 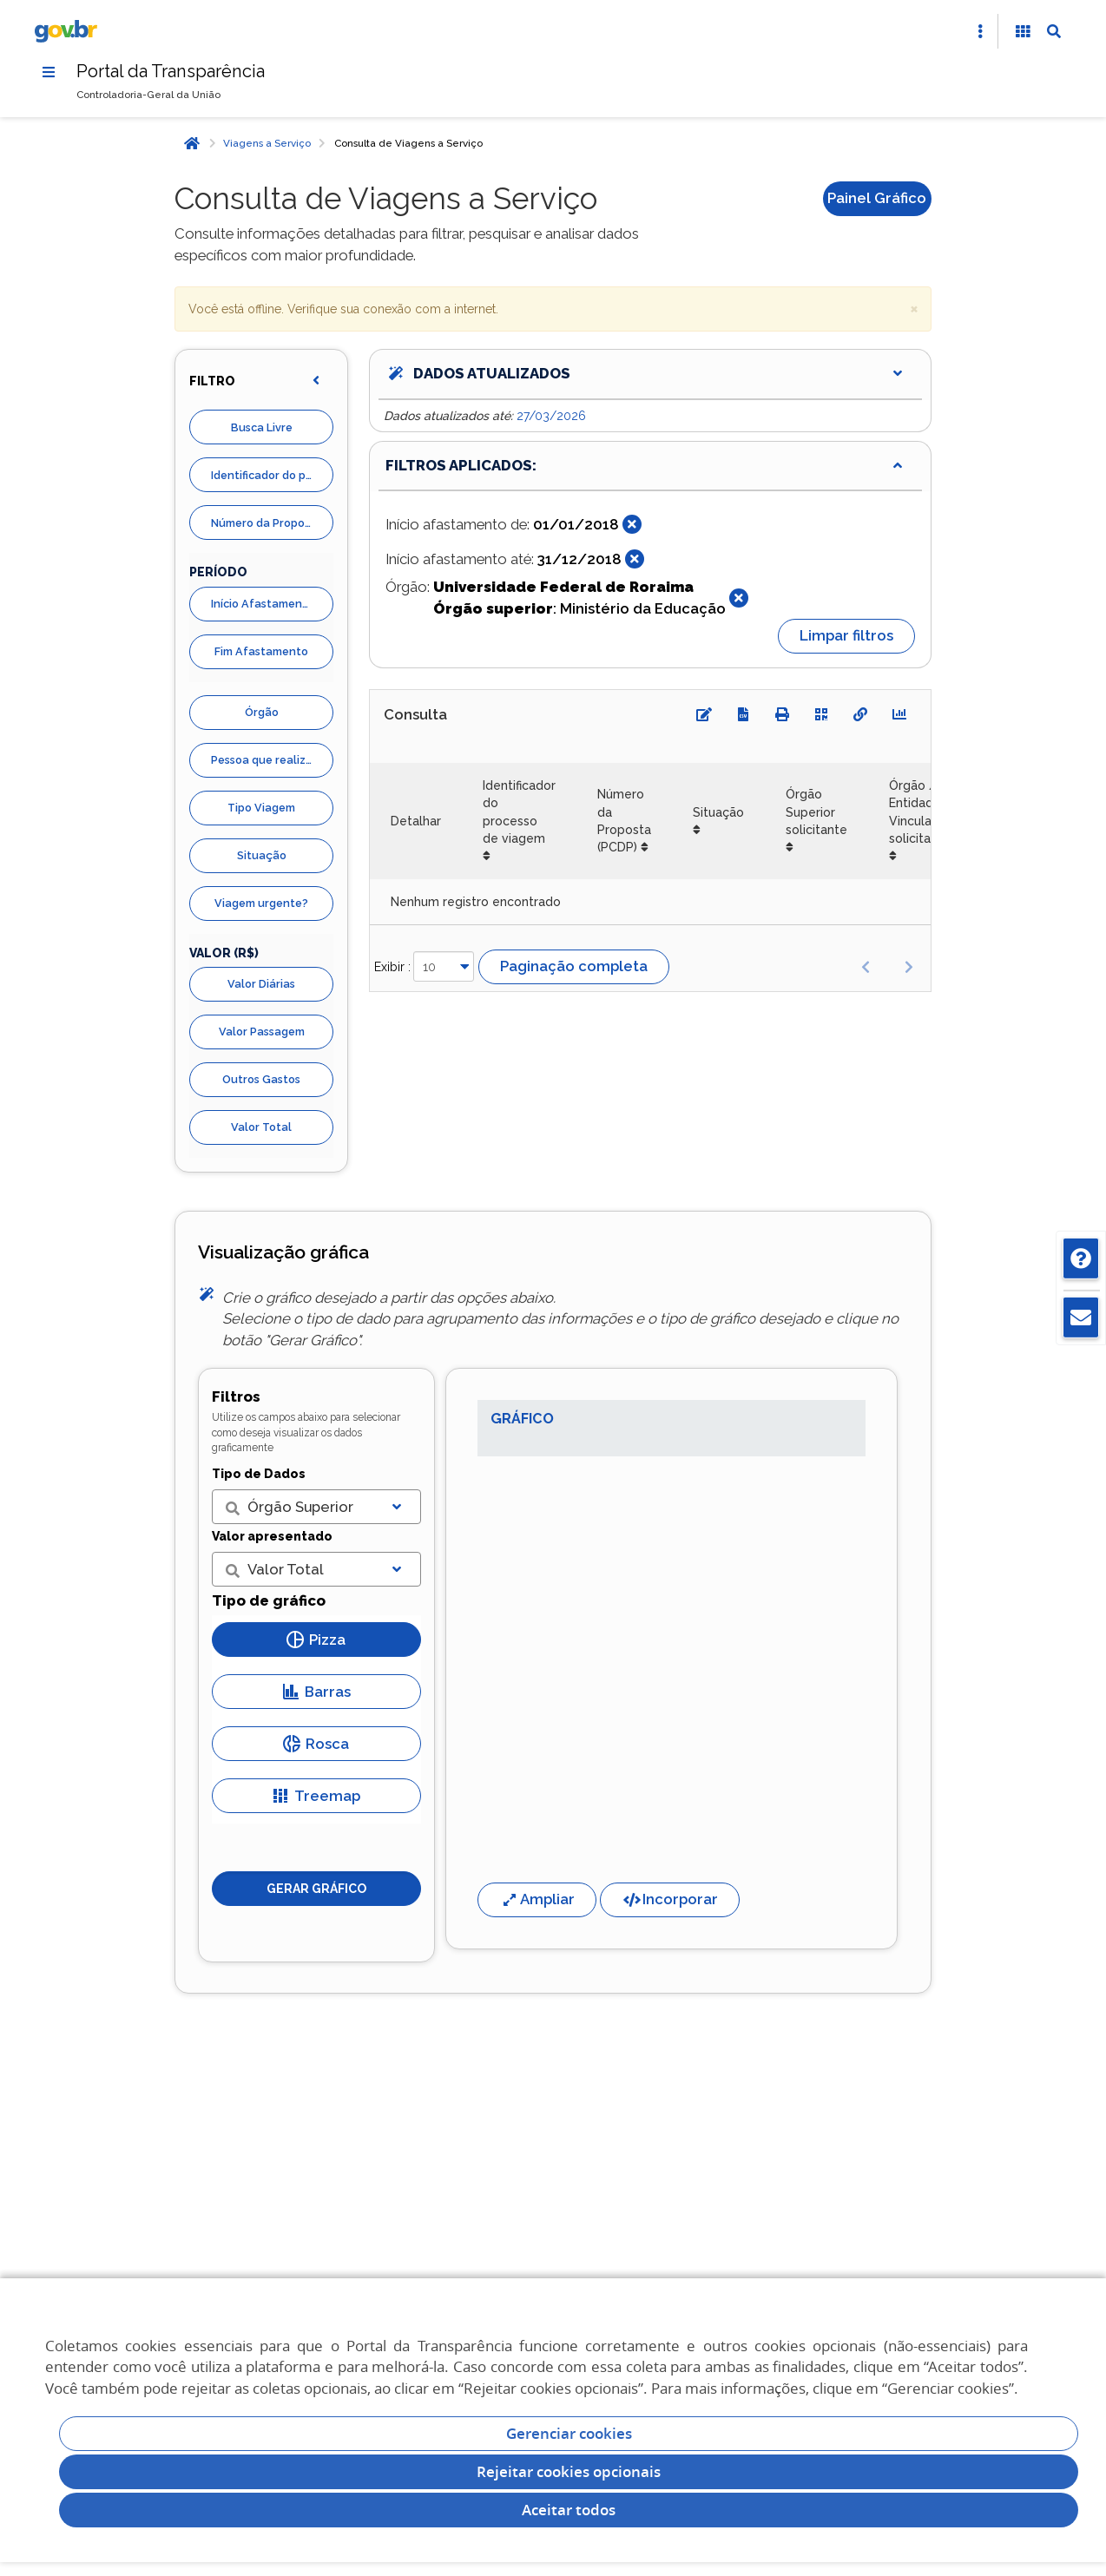 I want to click on Limpar filtros, so click(x=846, y=635).